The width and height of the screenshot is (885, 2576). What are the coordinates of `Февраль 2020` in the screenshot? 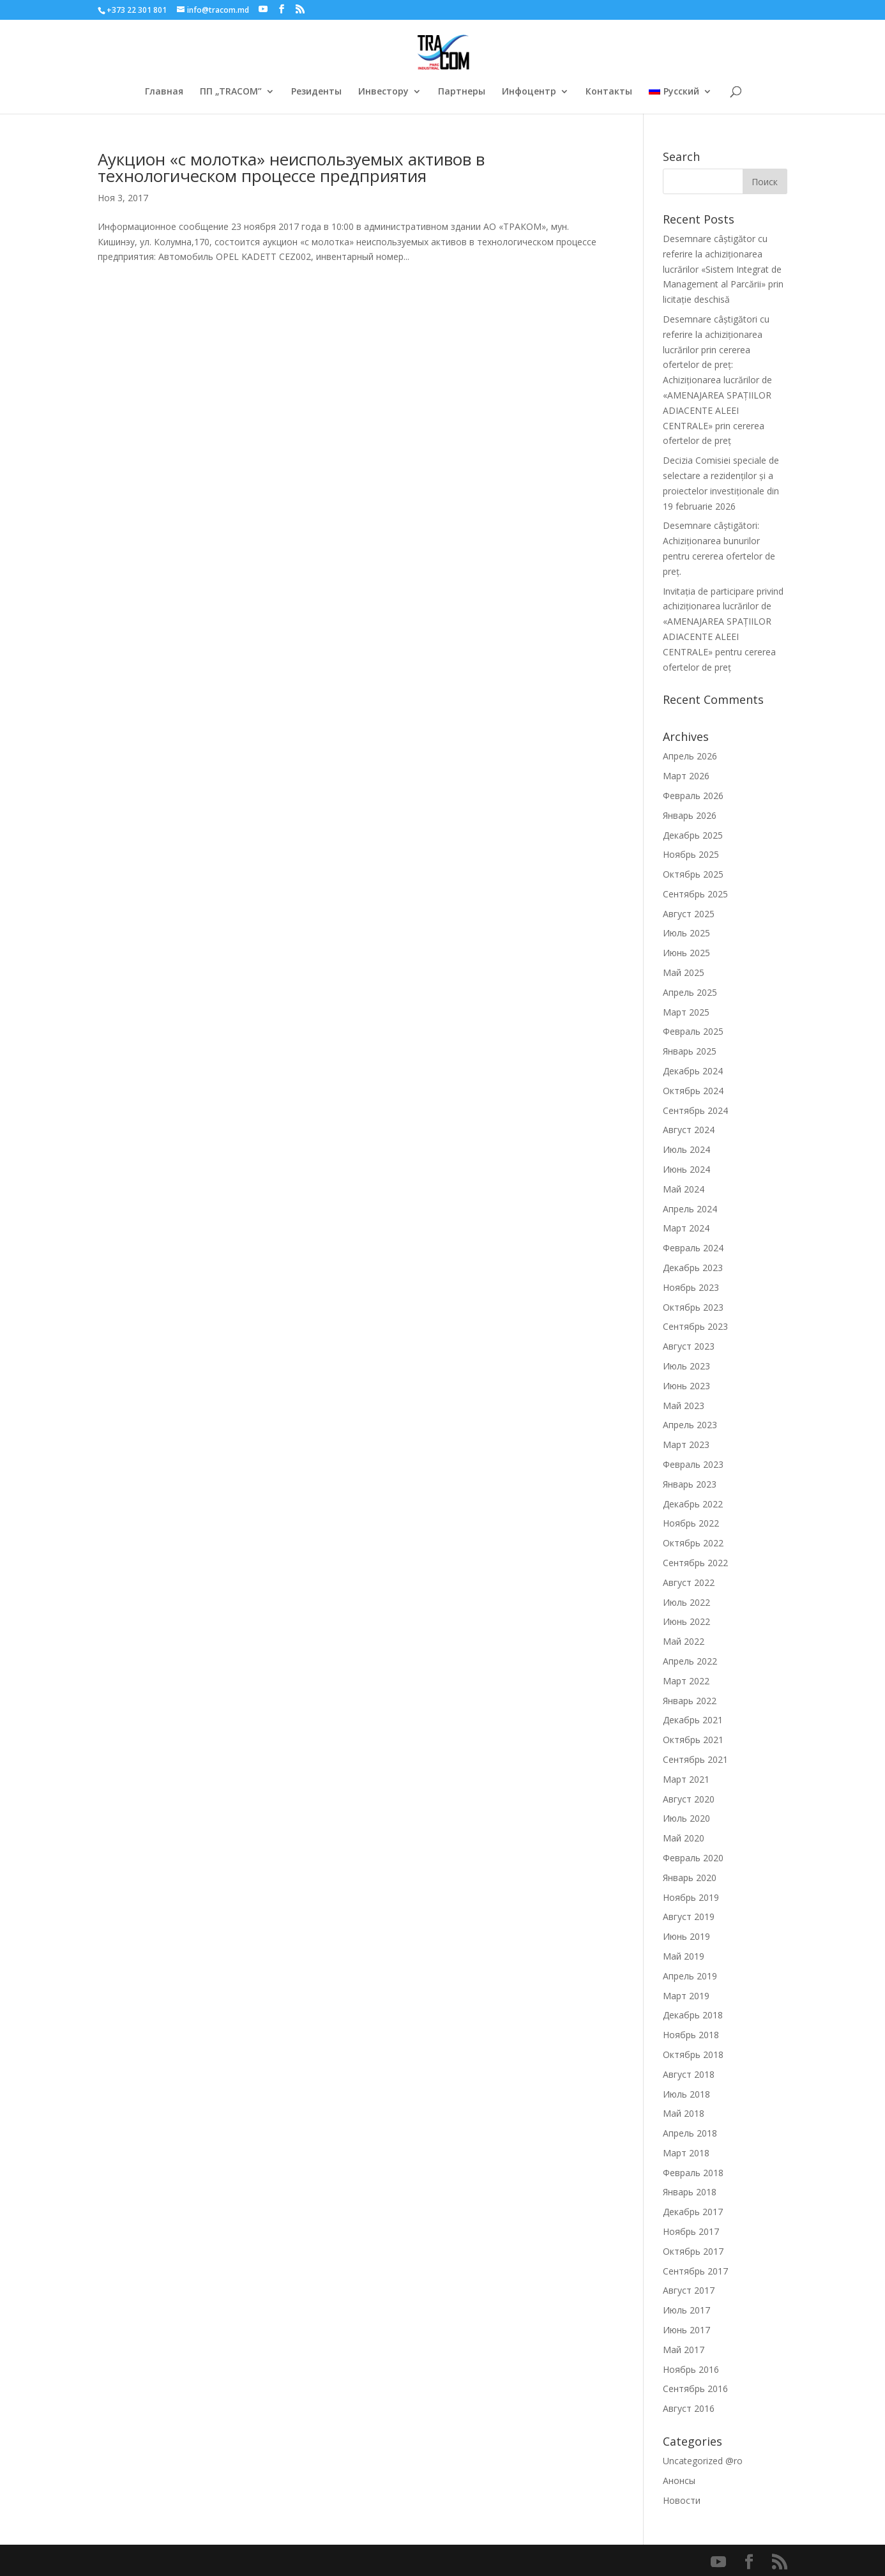 It's located at (693, 1858).